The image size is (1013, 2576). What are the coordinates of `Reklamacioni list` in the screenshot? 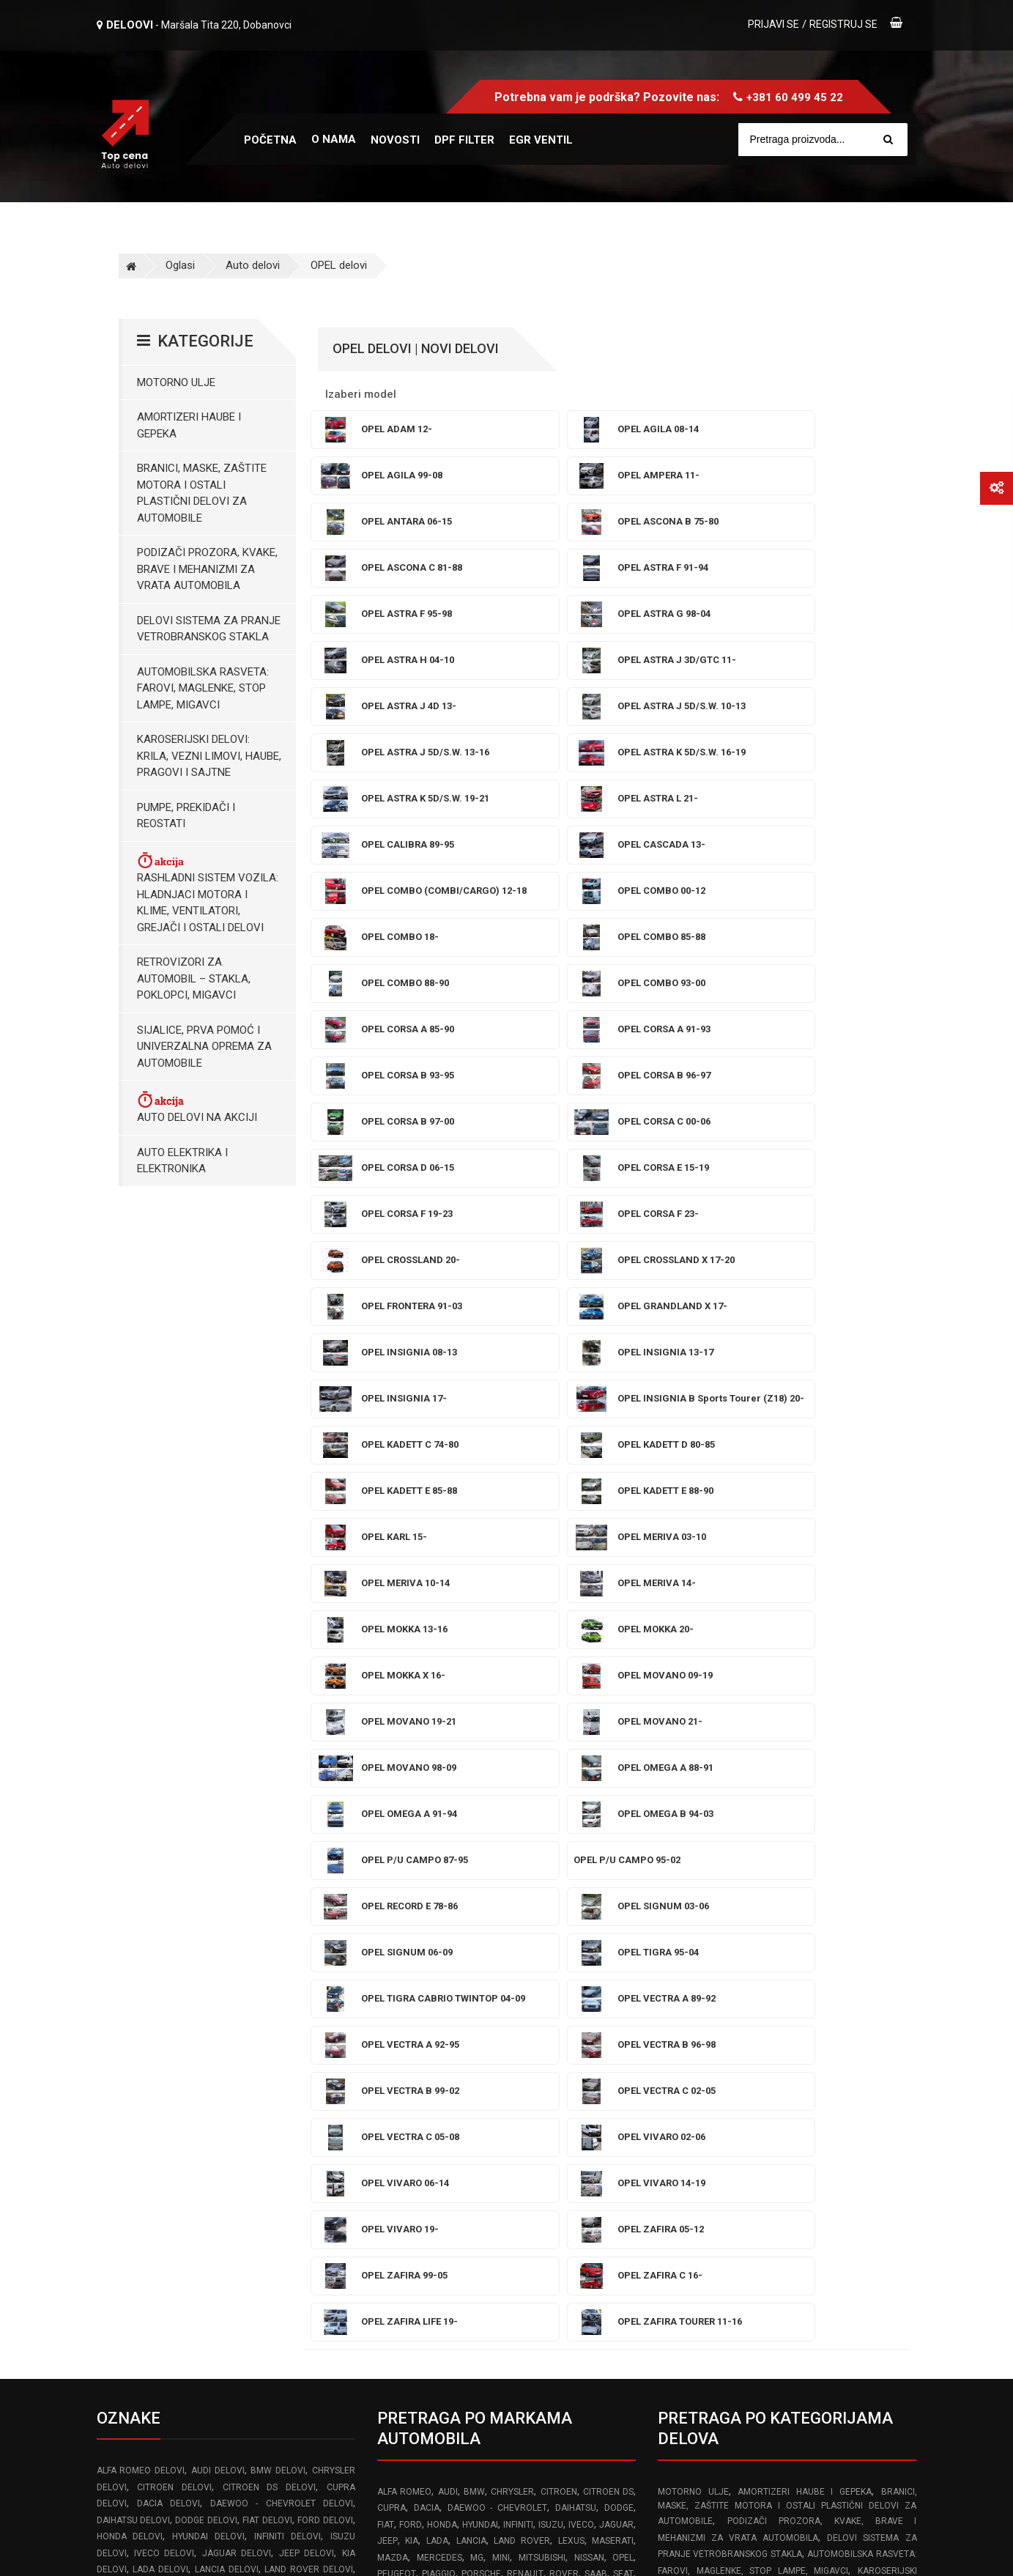 It's located at (698, 2285).